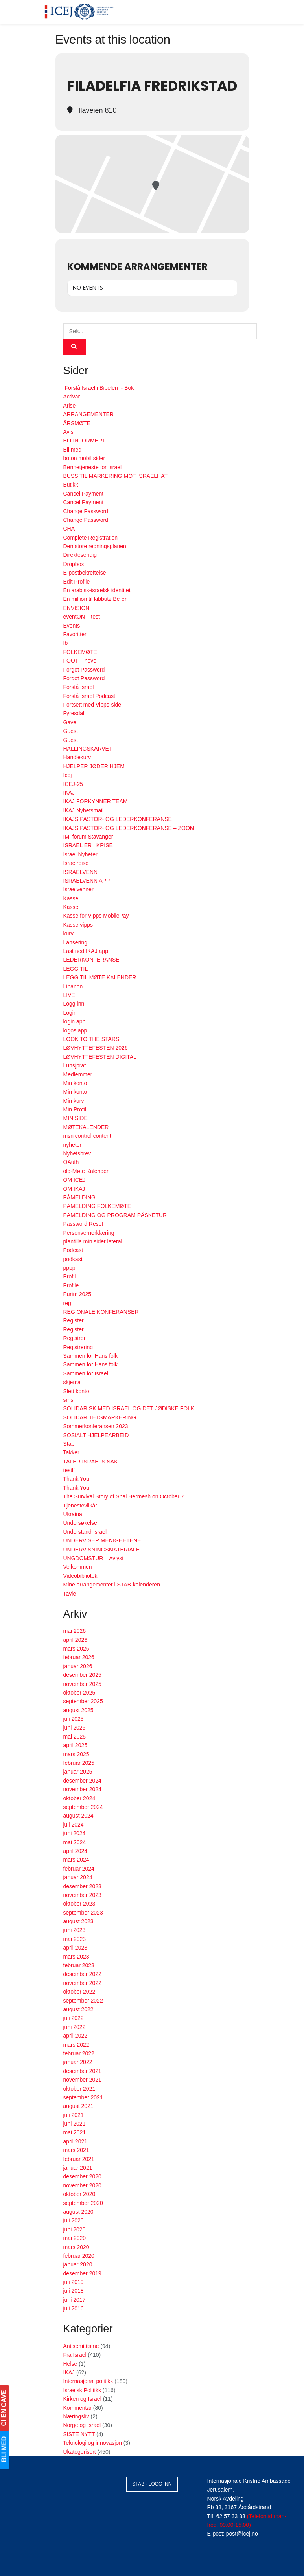  I want to click on juni 2025, so click(74, 1727).